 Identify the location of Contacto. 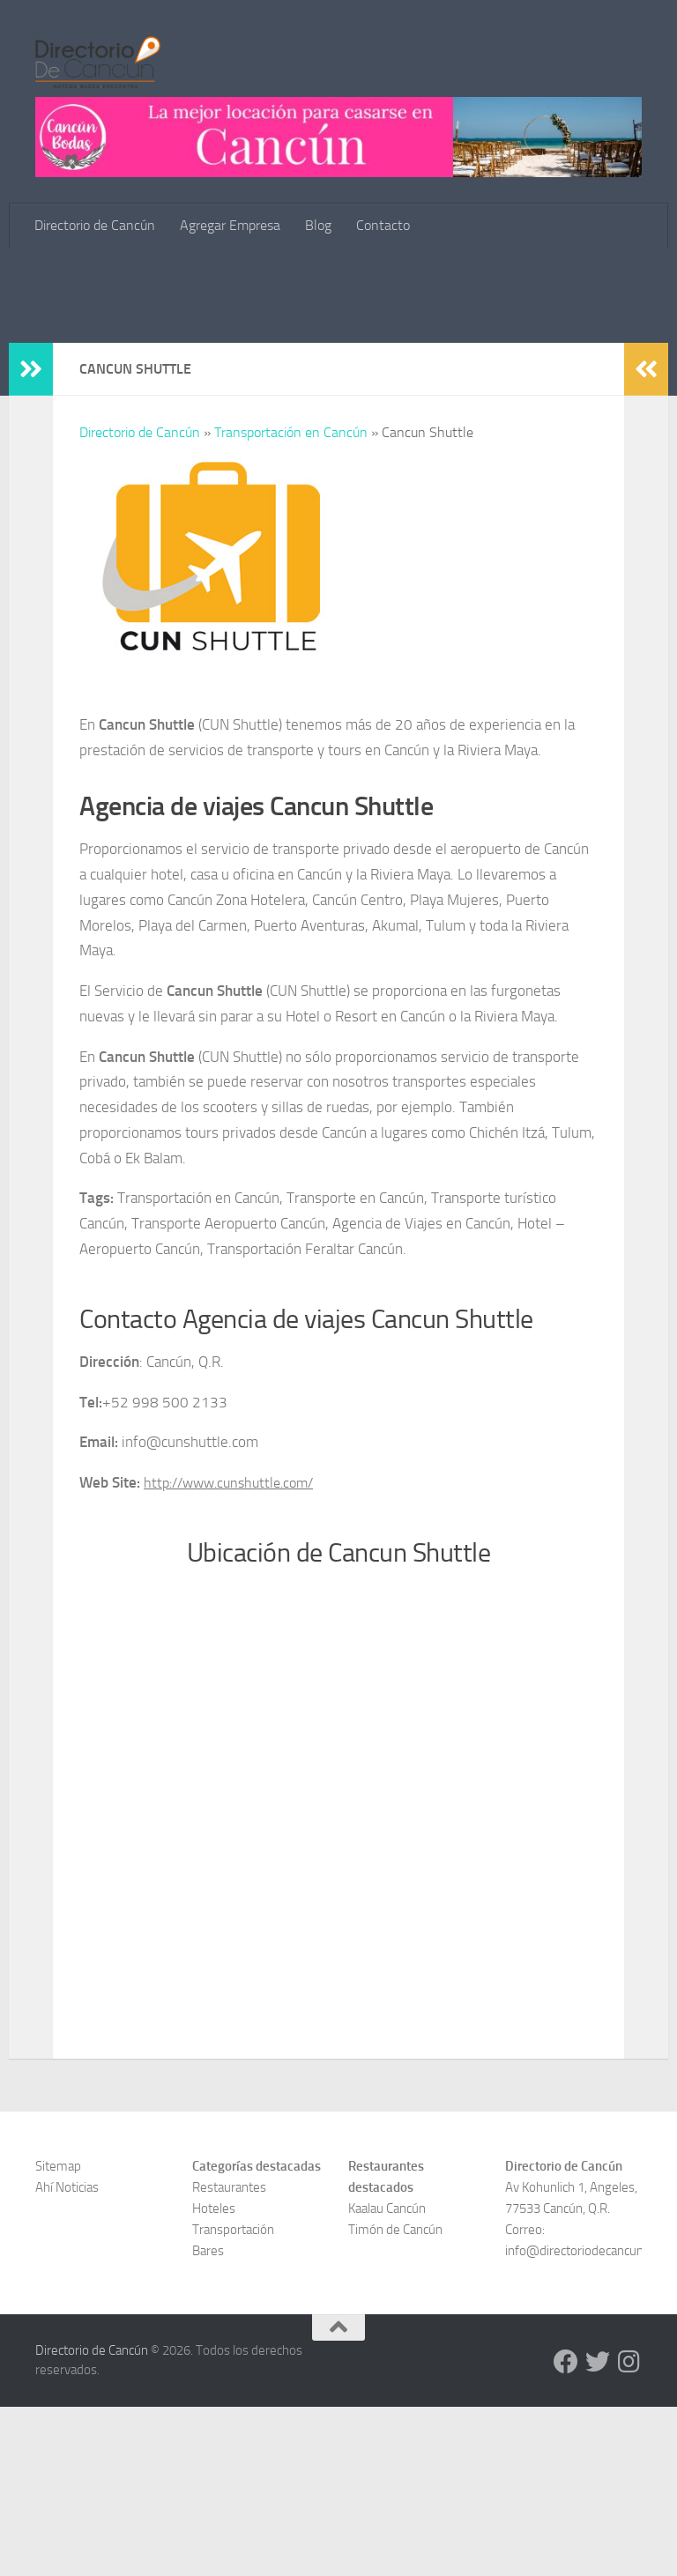
(383, 225).